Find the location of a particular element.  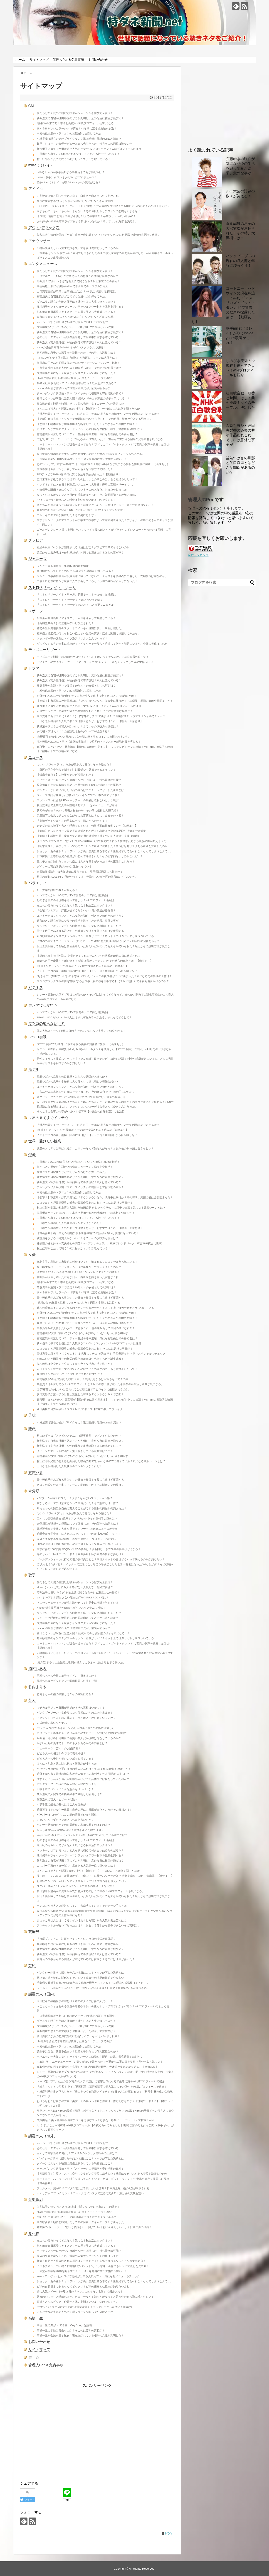

お問い合わせ is located at coordinates (98, 59).